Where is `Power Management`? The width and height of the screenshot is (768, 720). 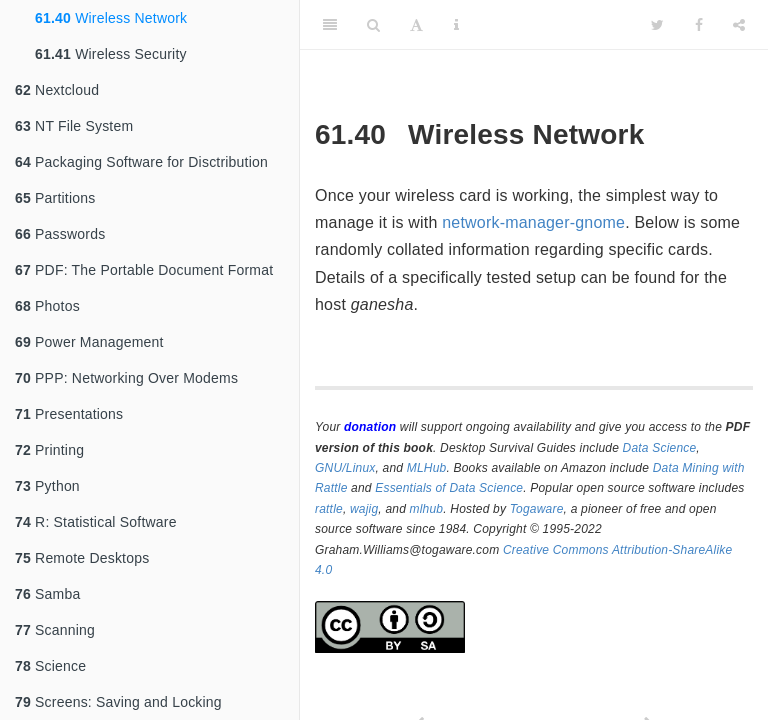
Power Management is located at coordinates (89, 342).